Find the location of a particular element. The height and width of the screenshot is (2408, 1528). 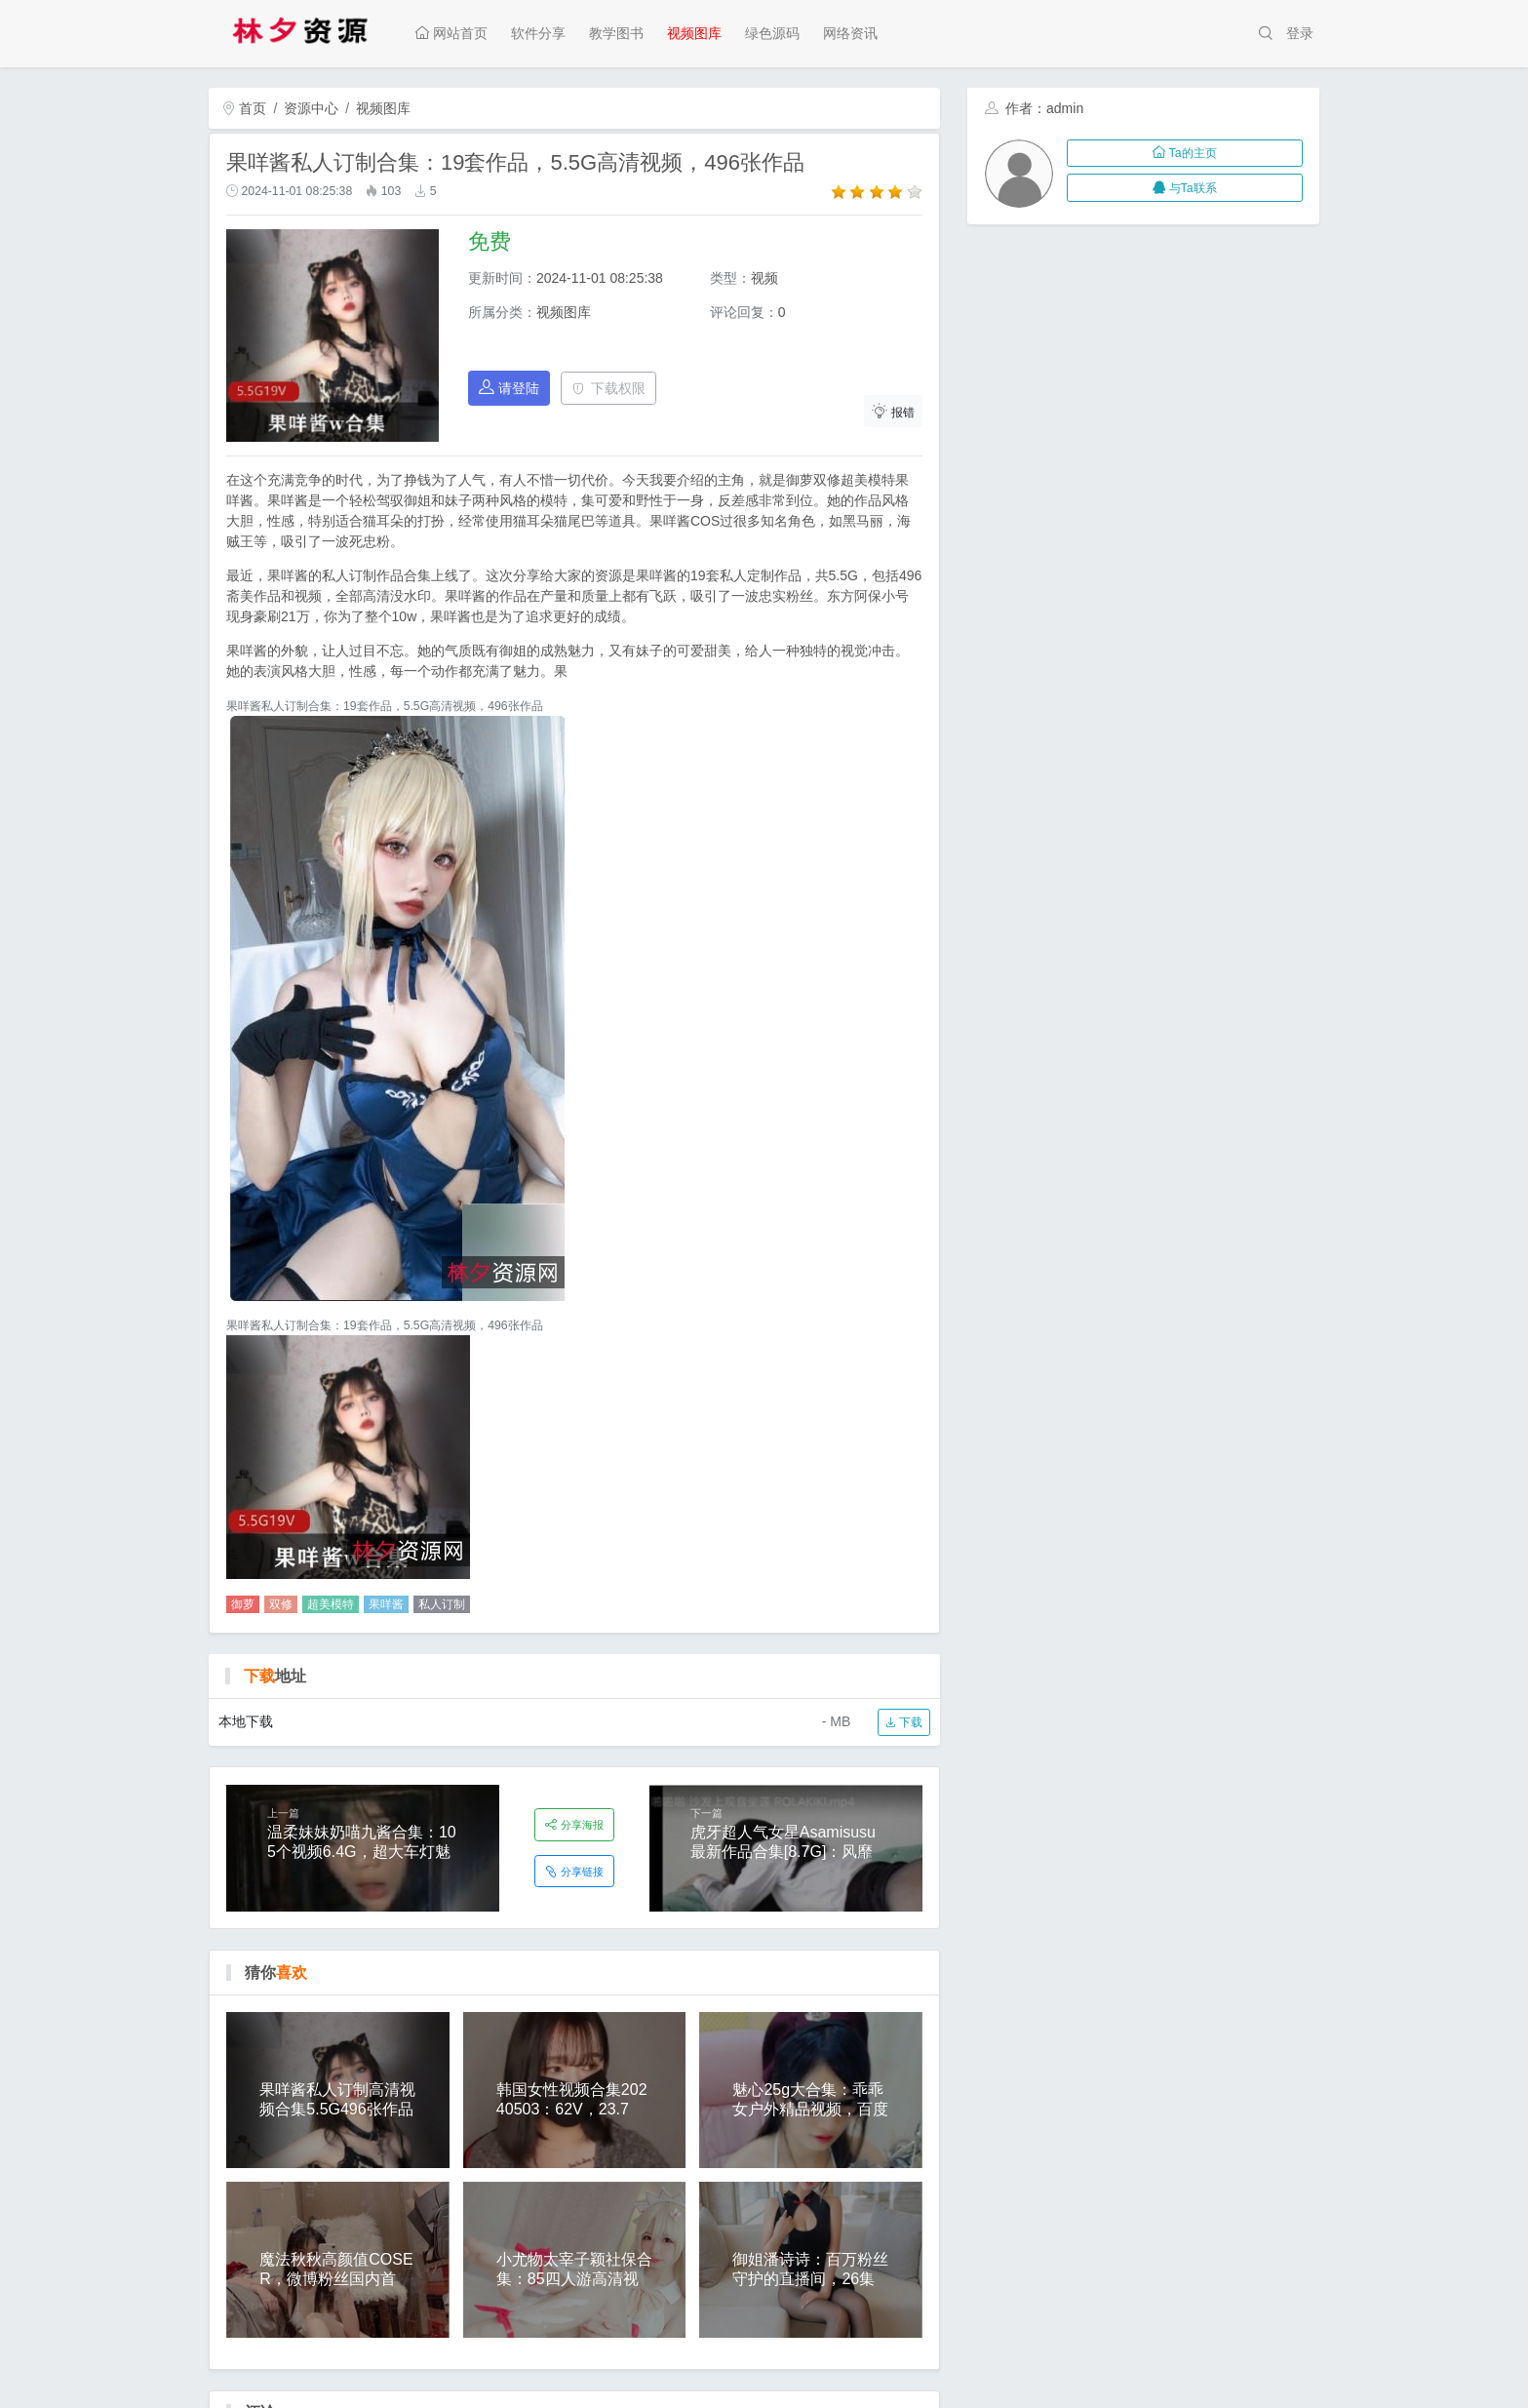

果咩酱 is located at coordinates (386, 1604).